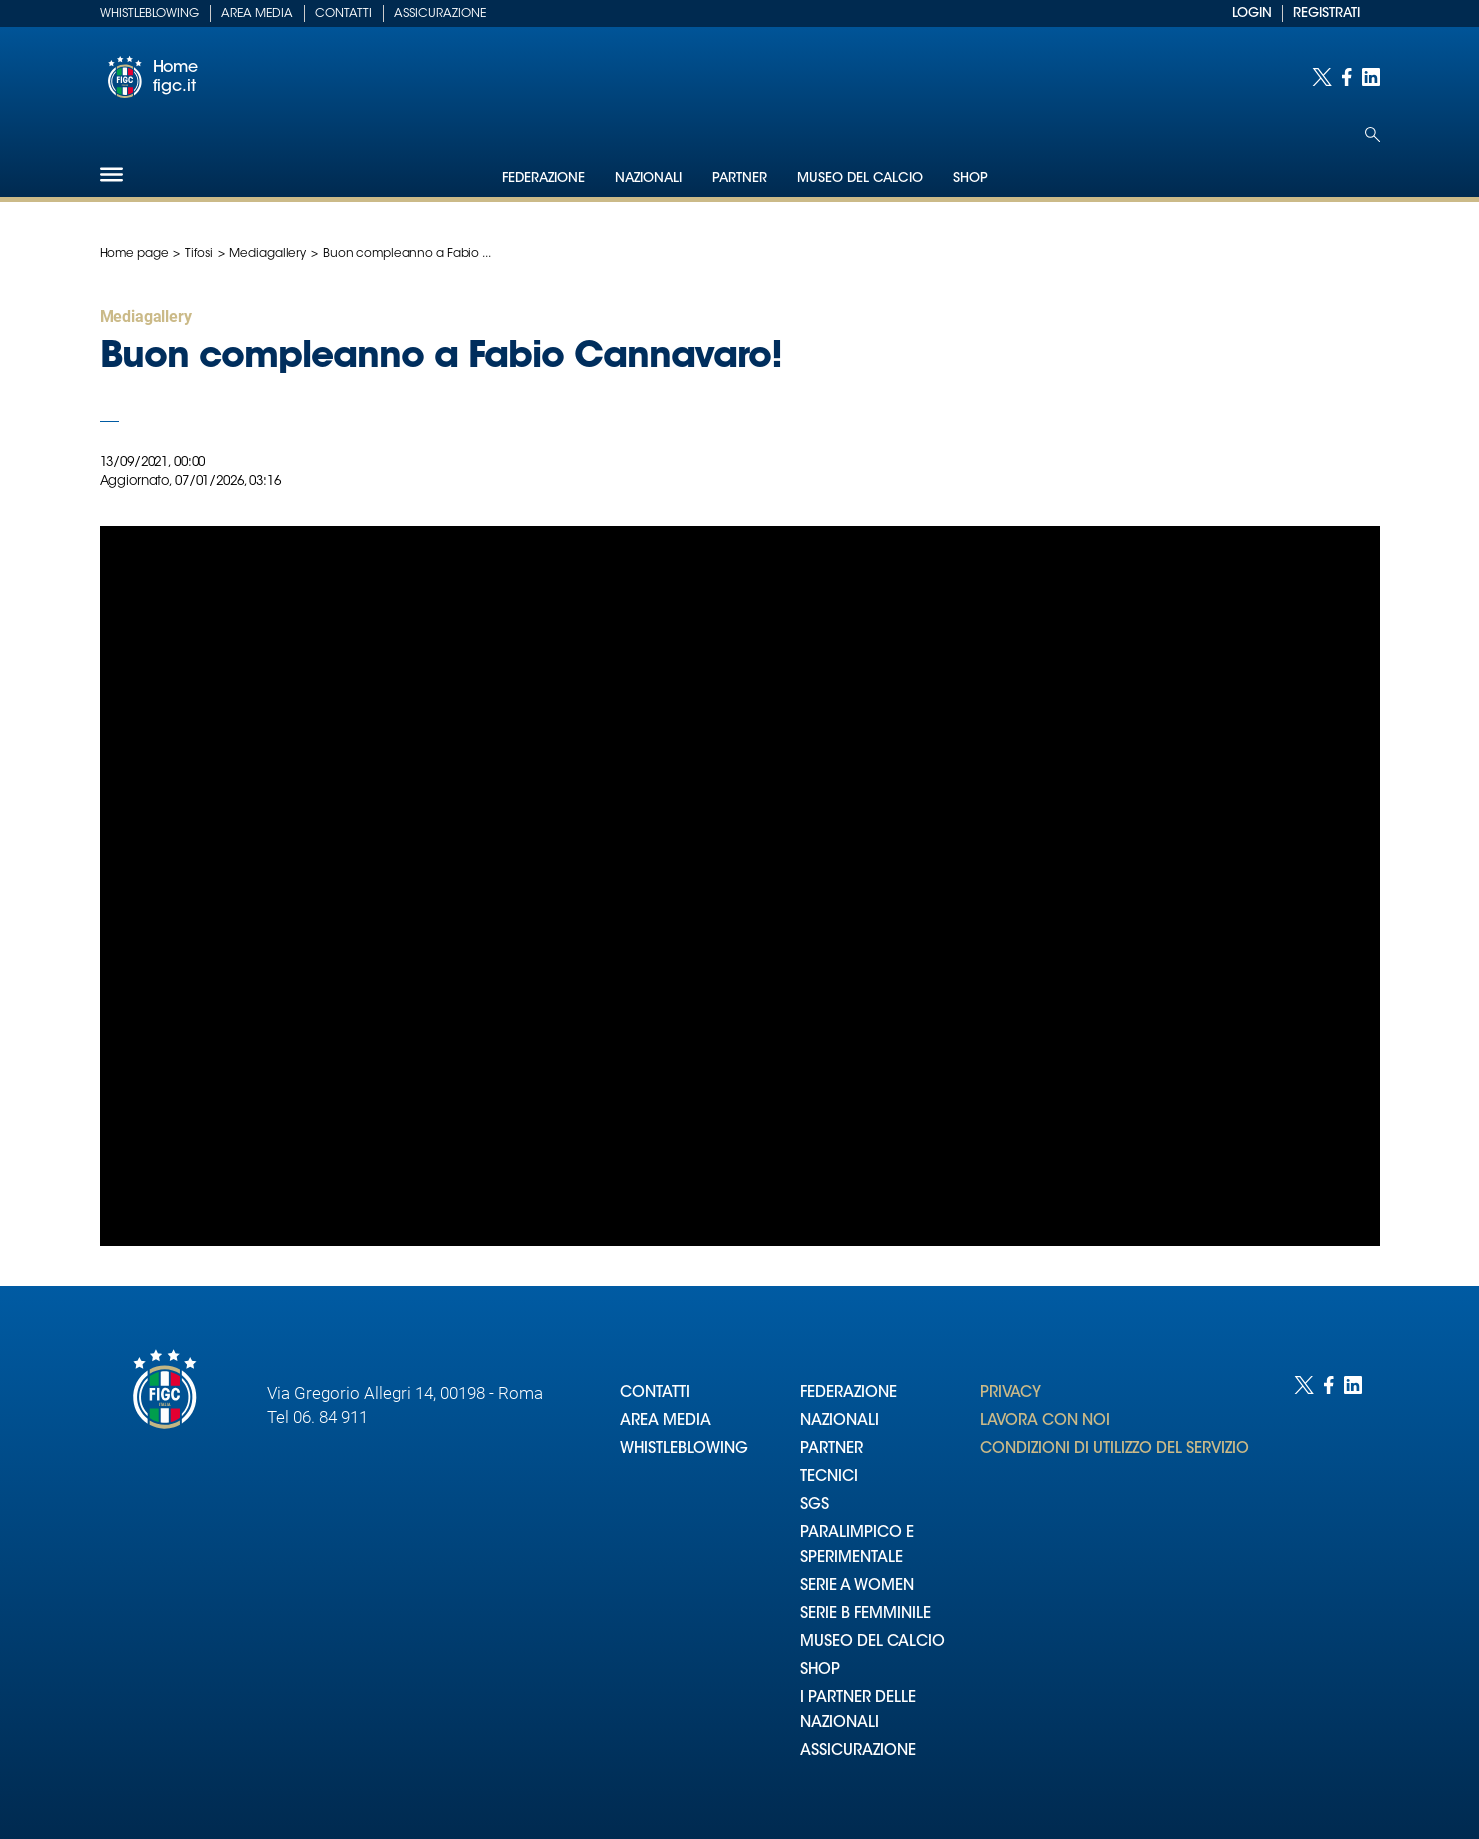 The image size is (1479, 1839). What do you see at coordinates (1372, 134) in the screenshot?
I see `[Open search]` at bounding box center [1372, 134].